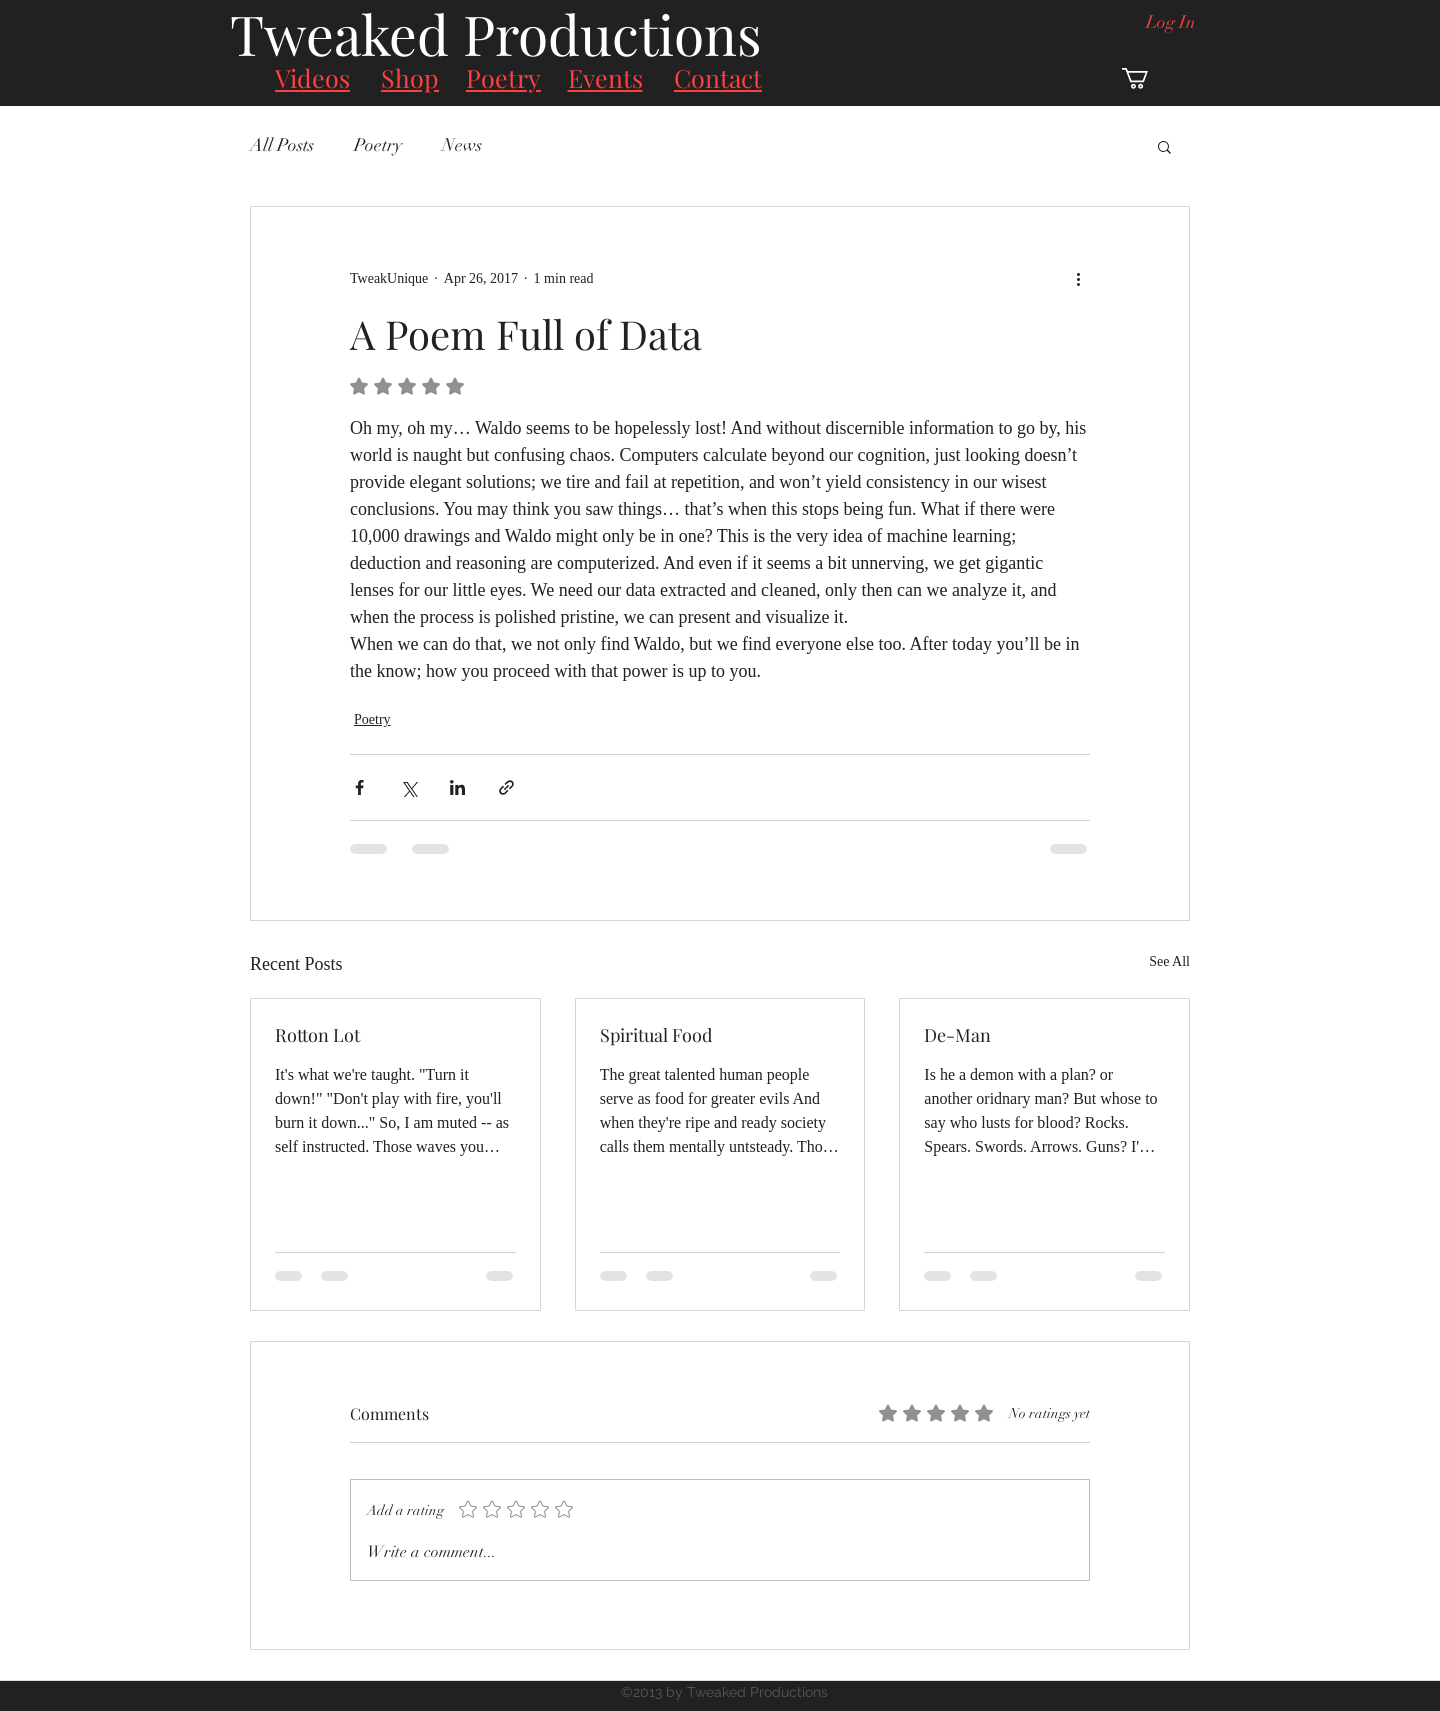 This screenshot has width=1440, height=1711. I want to click on [More actions], so click(1078, 279).